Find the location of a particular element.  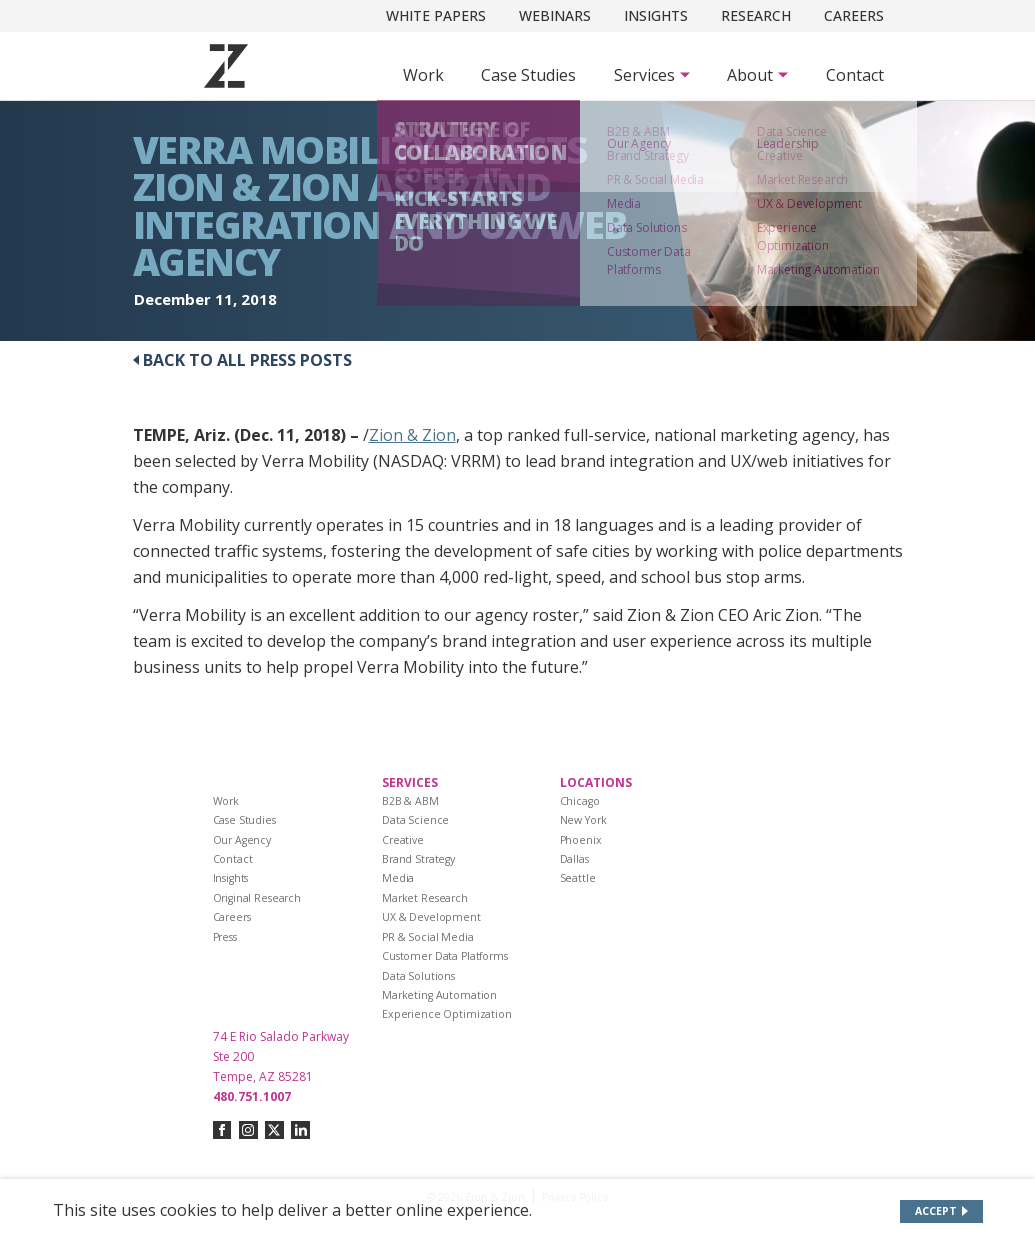

480.751.1007 is located at coordinates (252, 1096).